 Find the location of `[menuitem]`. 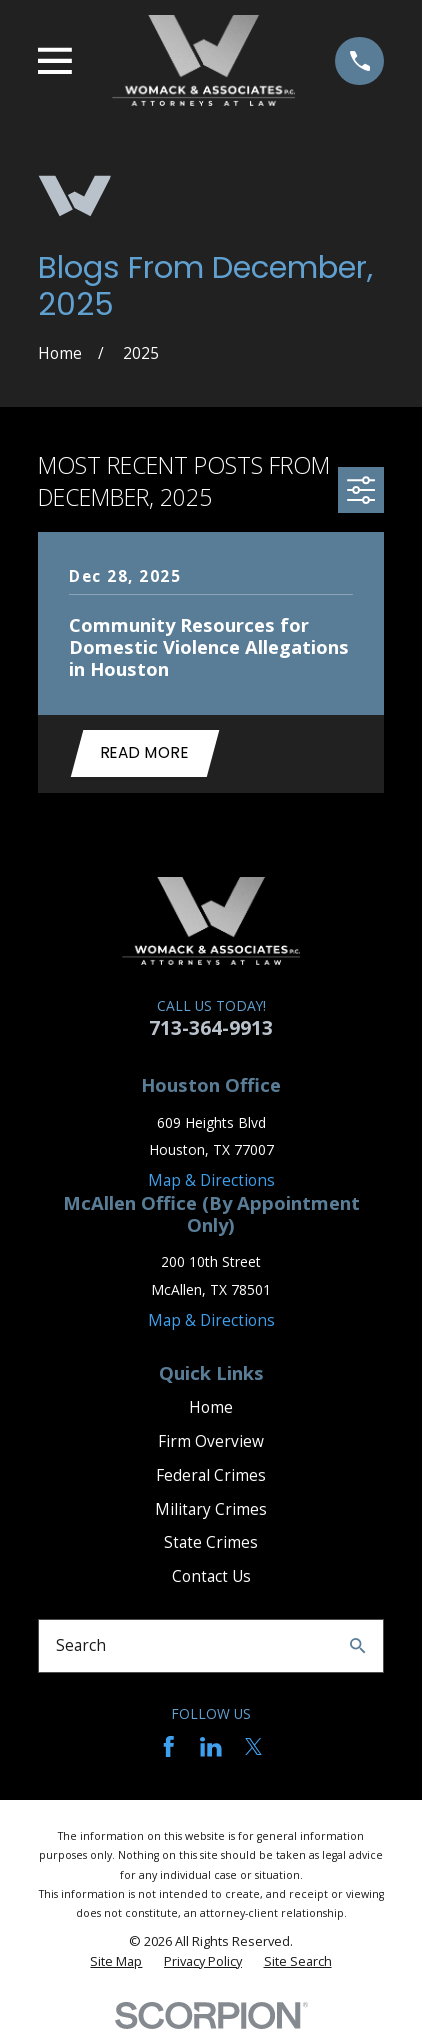

[menuitem] is located at coordinates (116, 1962).